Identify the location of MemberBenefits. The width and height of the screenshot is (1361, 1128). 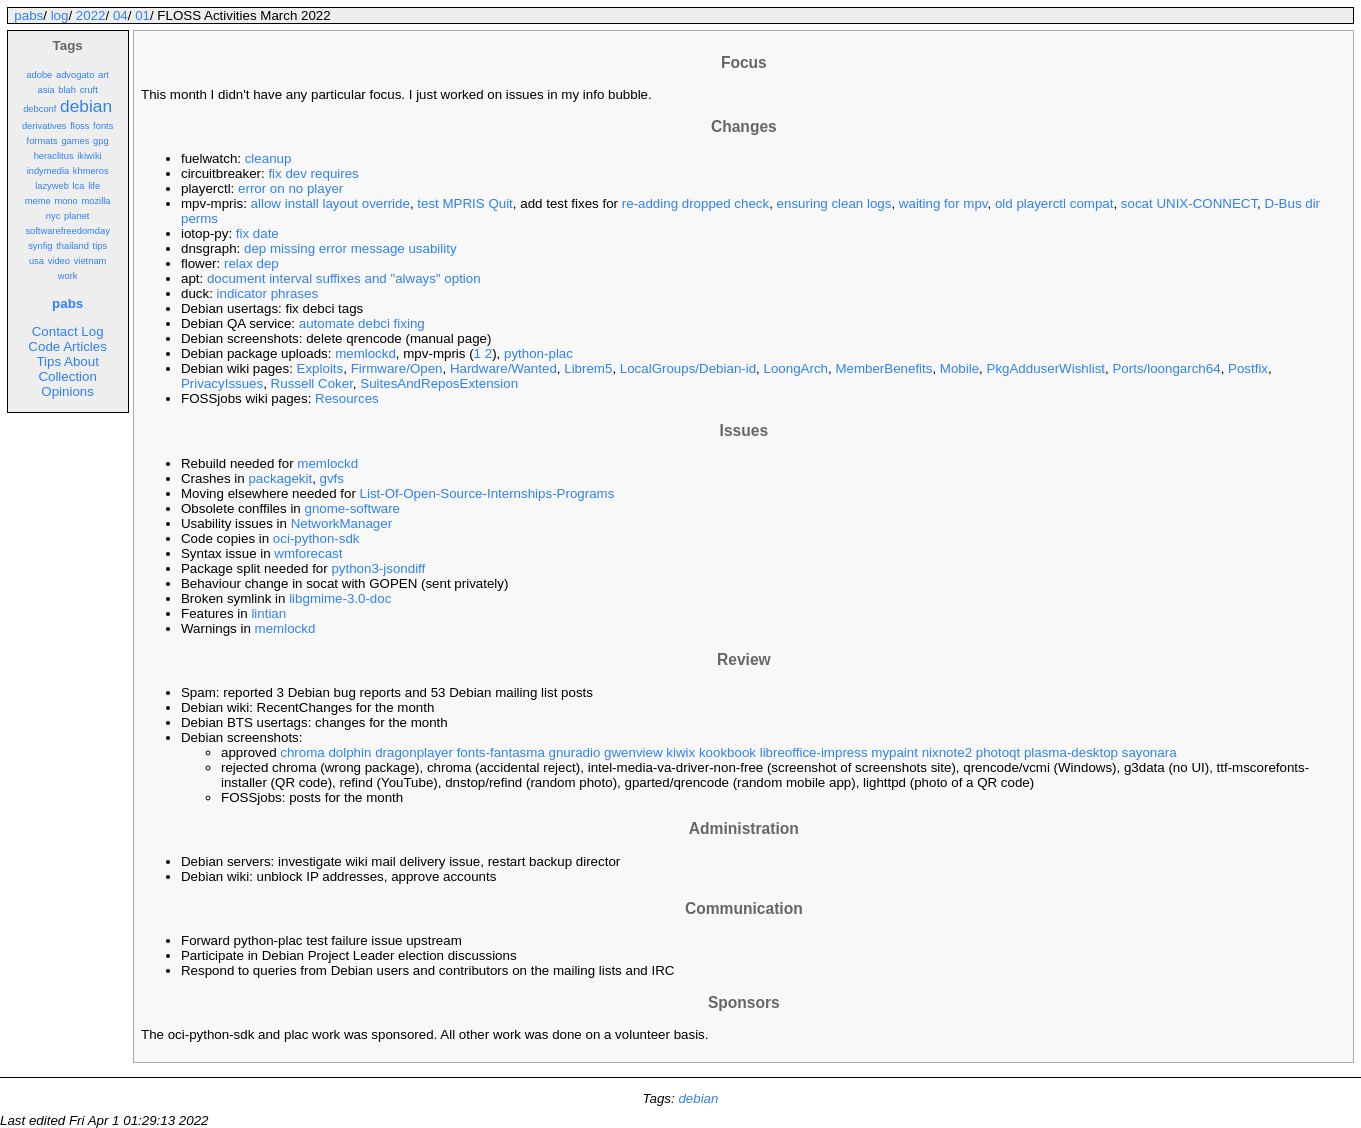
(883, 368).